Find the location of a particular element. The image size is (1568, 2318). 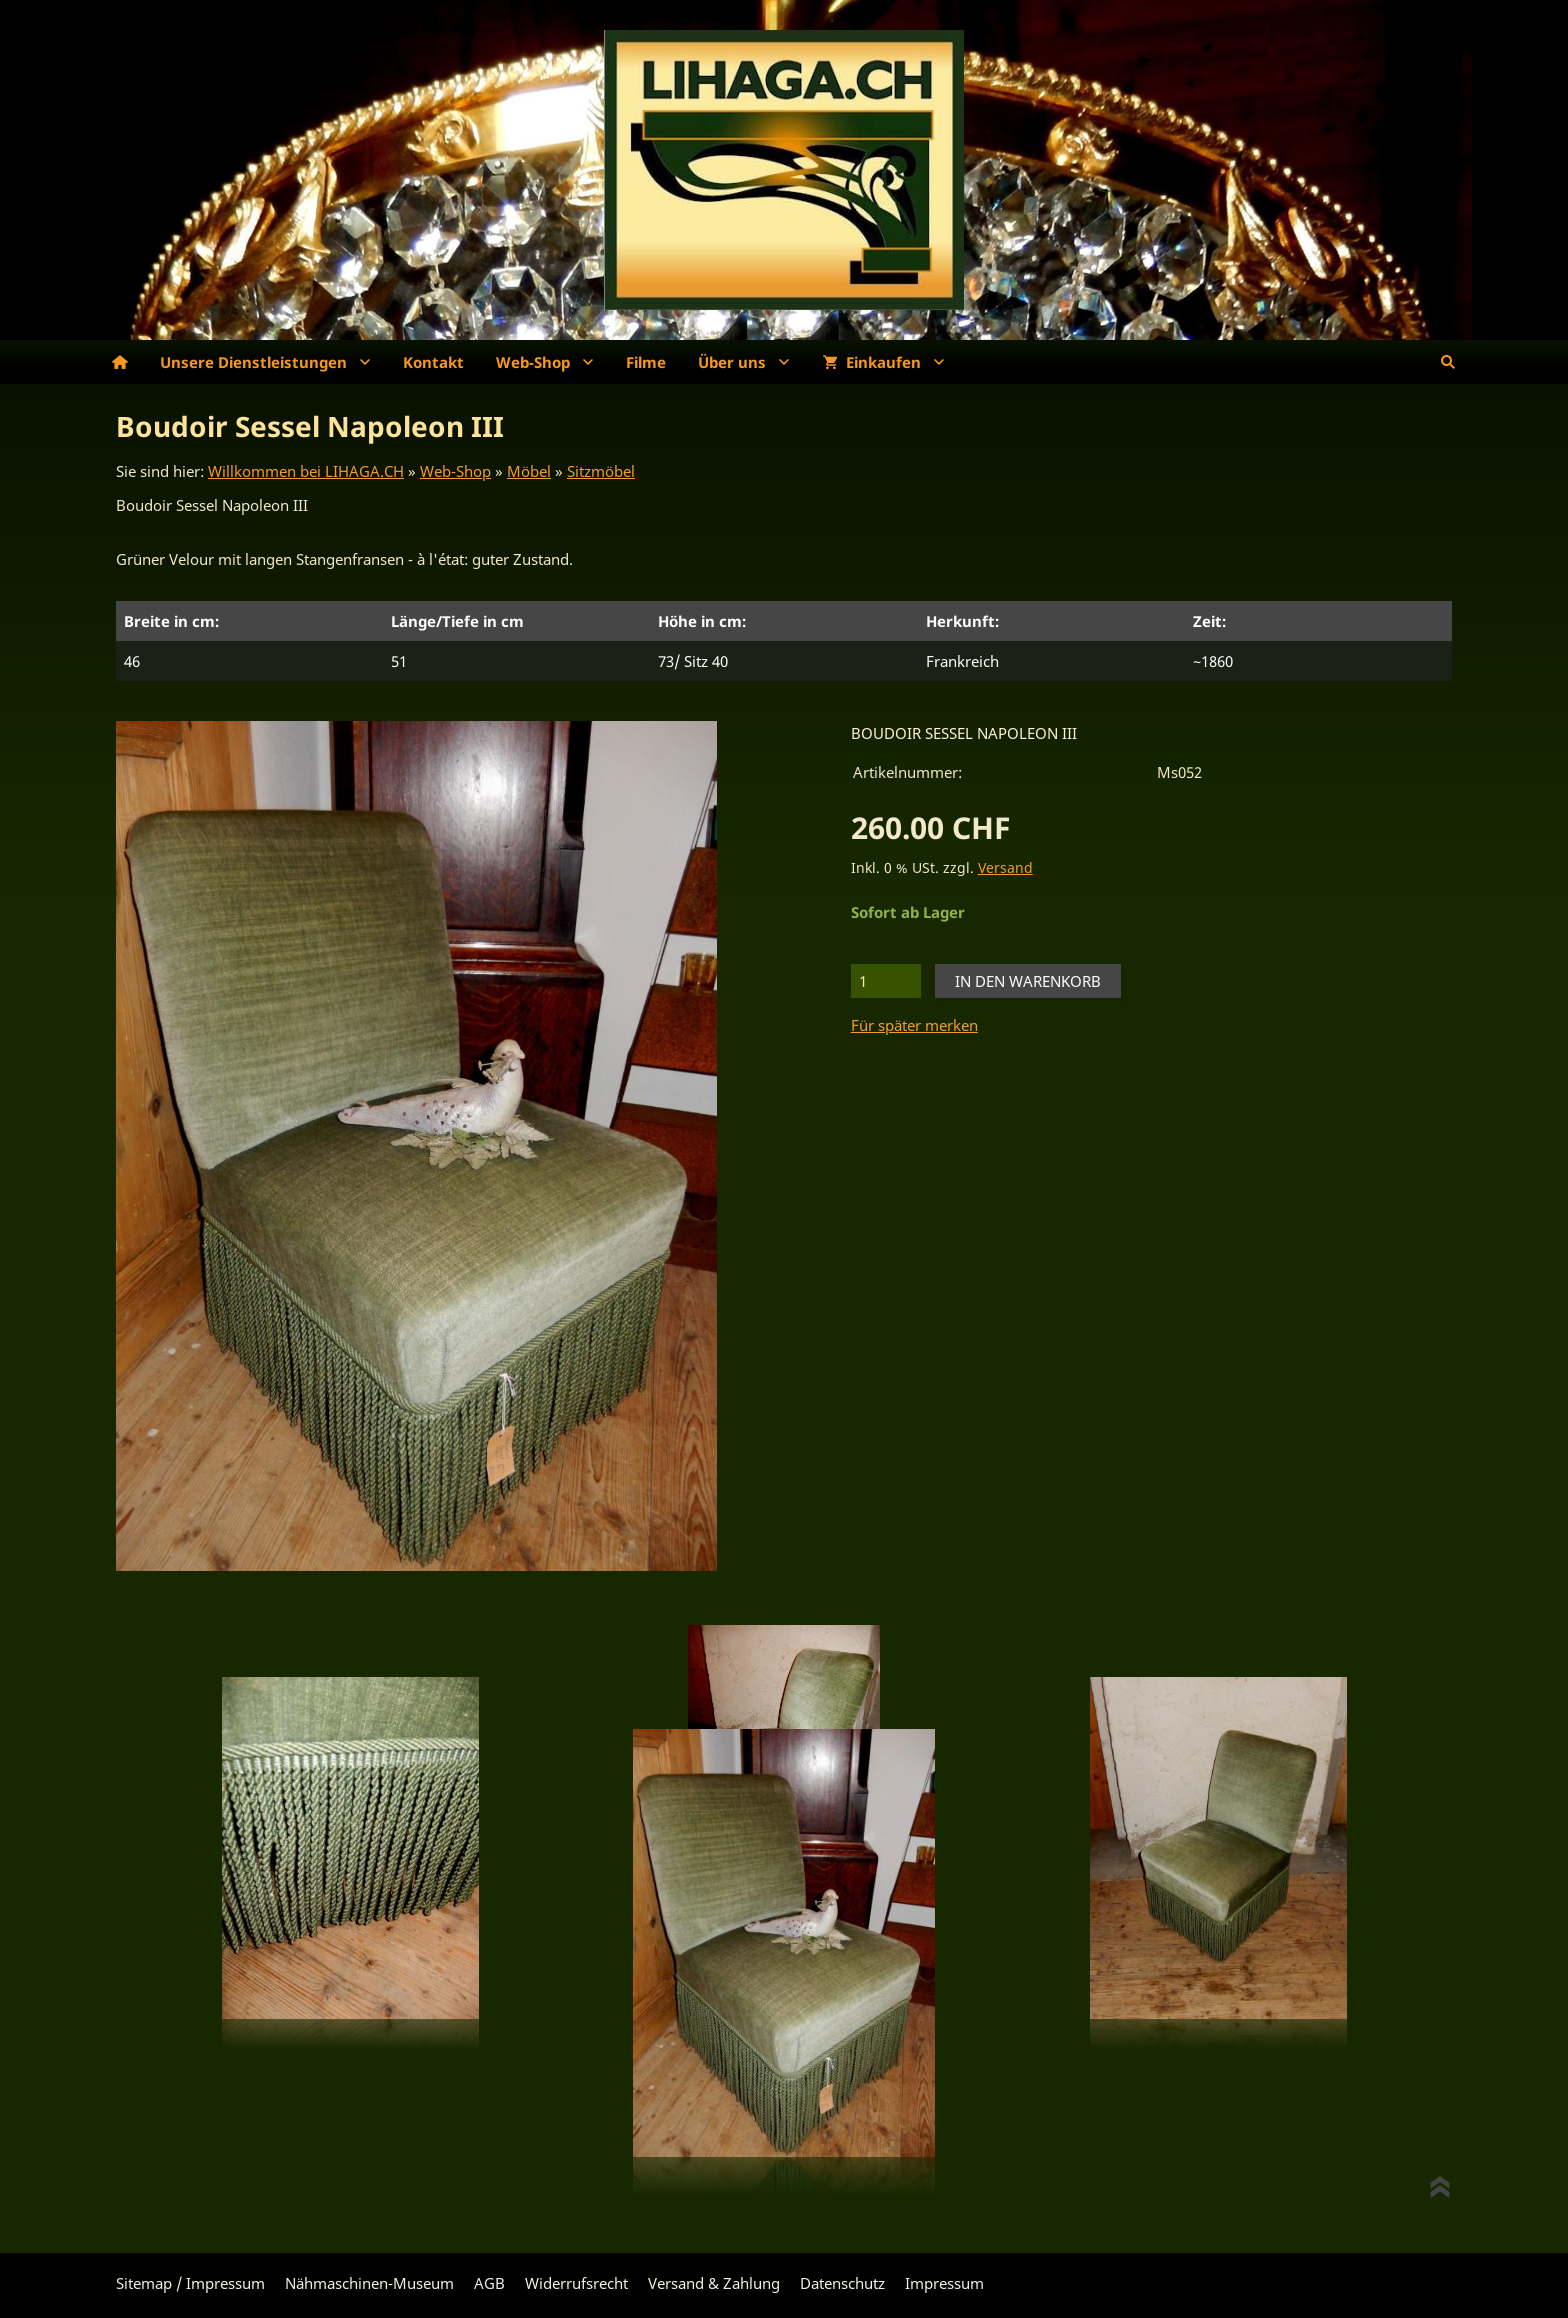

Datenschutz is located at coordinates (842, 2283).